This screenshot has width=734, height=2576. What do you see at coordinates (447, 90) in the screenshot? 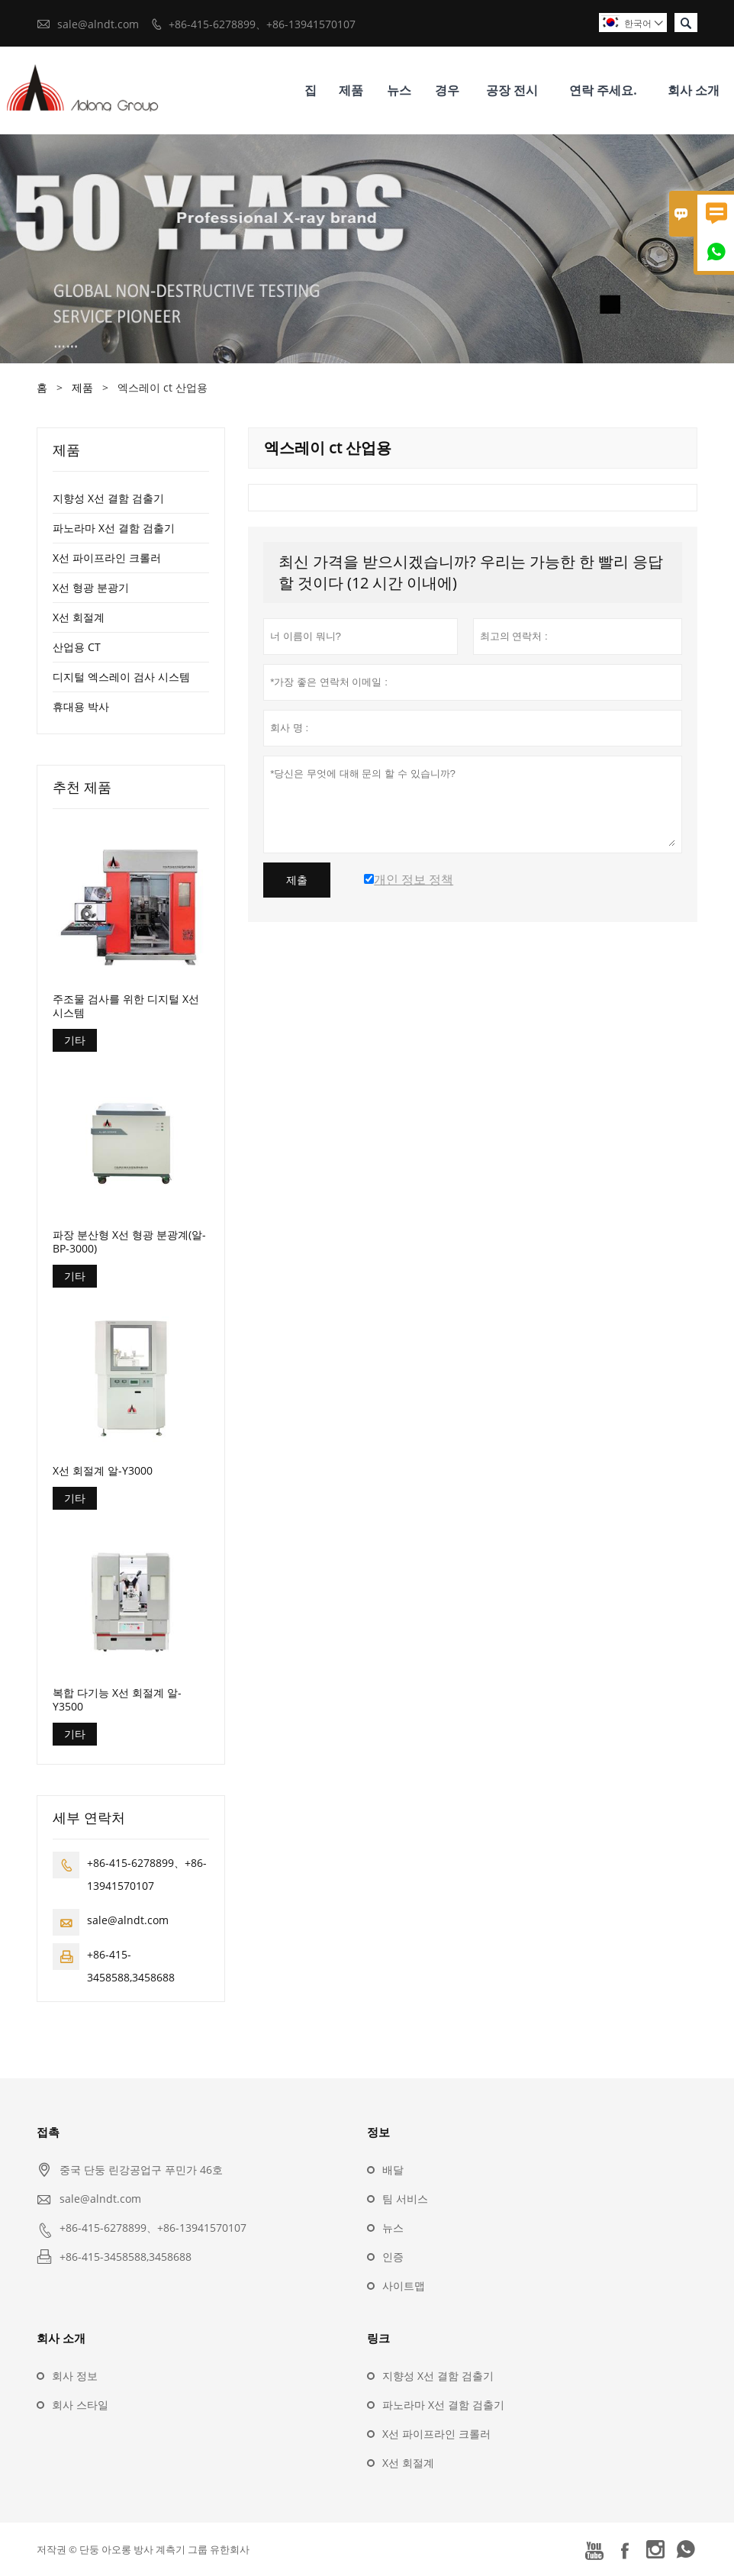
I see `경우` at bounding box center [447, 90].